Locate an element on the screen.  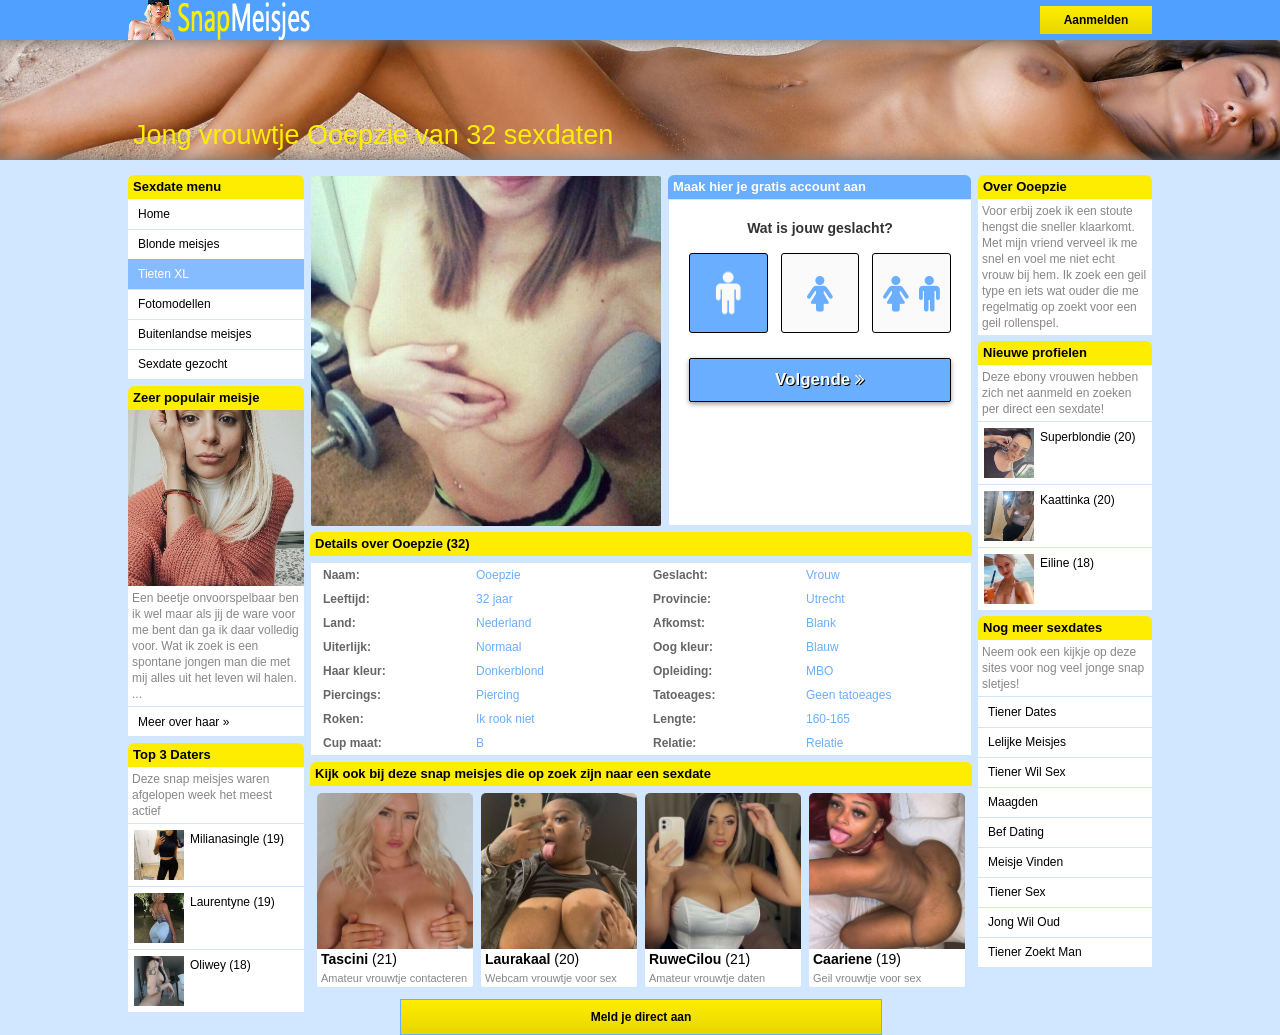
Lelijke Meisjes is located at coordinates (1027, 742).